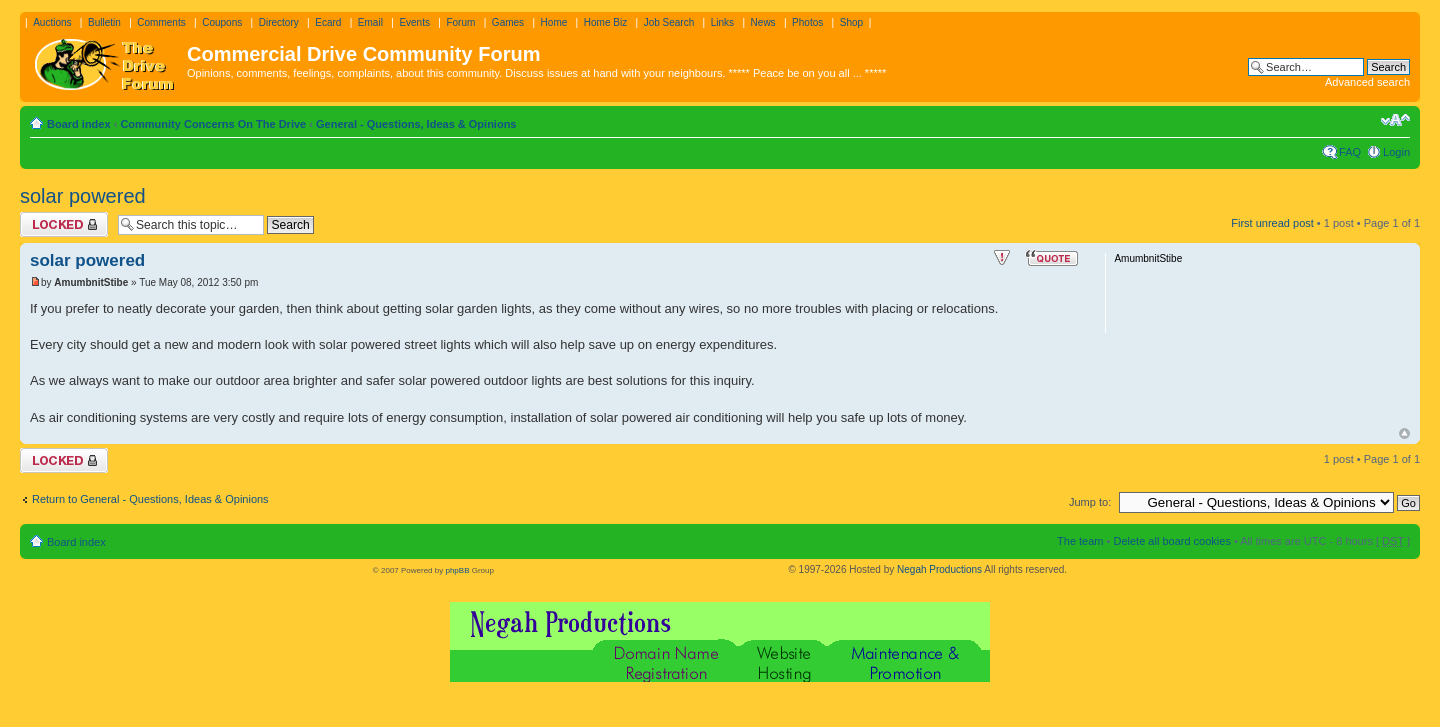 This screenshot has height=727, width=1440. What do you see at coordinates (1404, 433) in the screenshot?
I see `Top` at bounding box center [1404, 433].